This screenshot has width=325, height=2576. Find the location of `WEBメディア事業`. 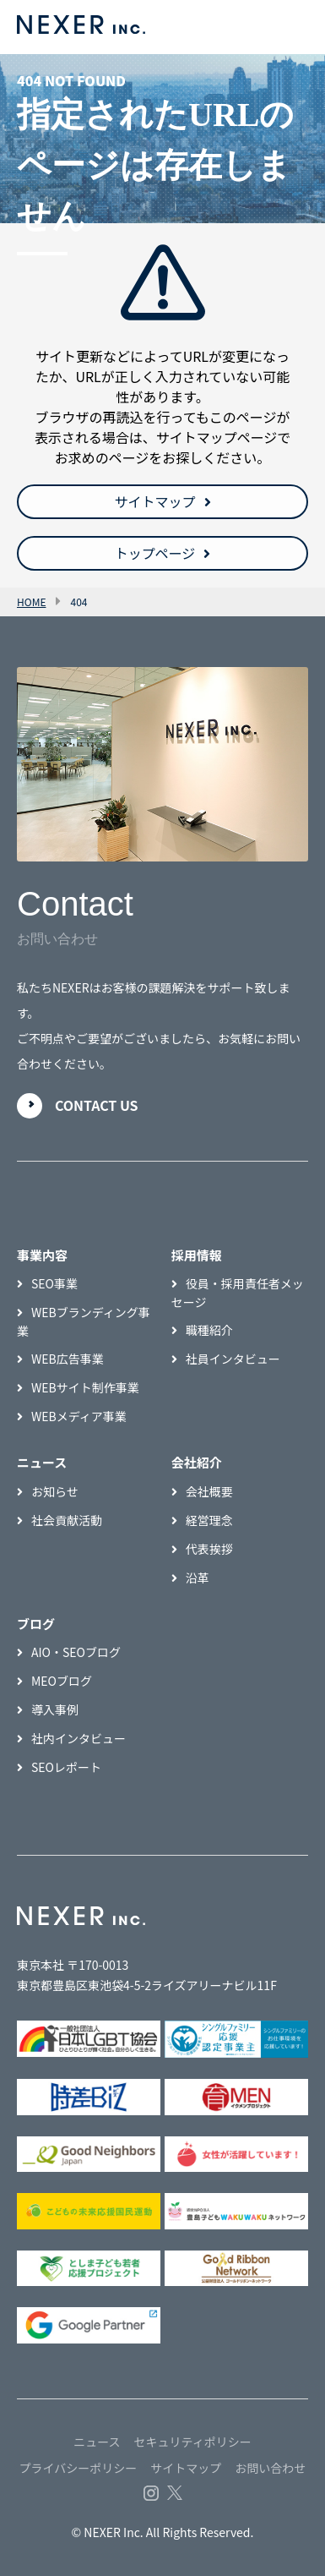

WEBメディア事業 is located at coordinates (79, 1416).